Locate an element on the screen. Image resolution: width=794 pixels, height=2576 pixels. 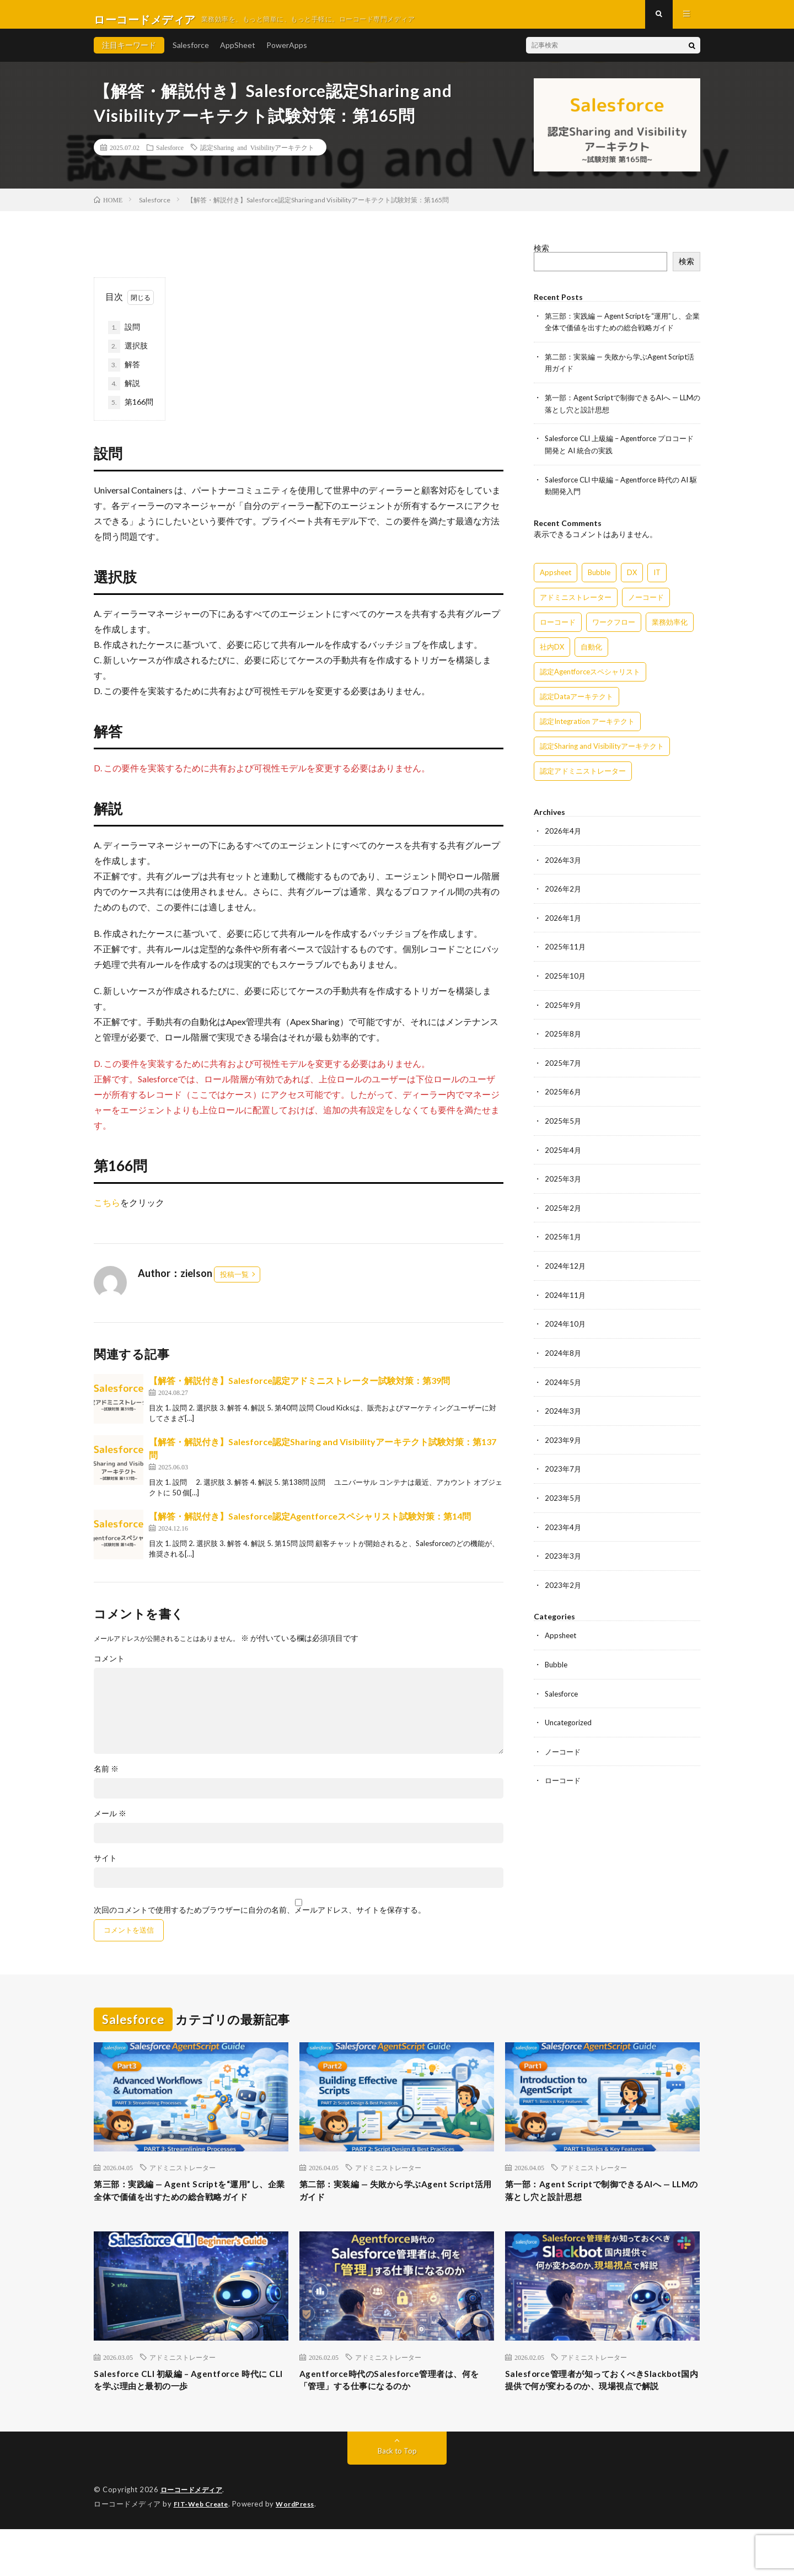
第一部：Agent Scriptで制御できるAIへ — LLMの落とし穴と設計思想 is located at coordinates (602, 2203).